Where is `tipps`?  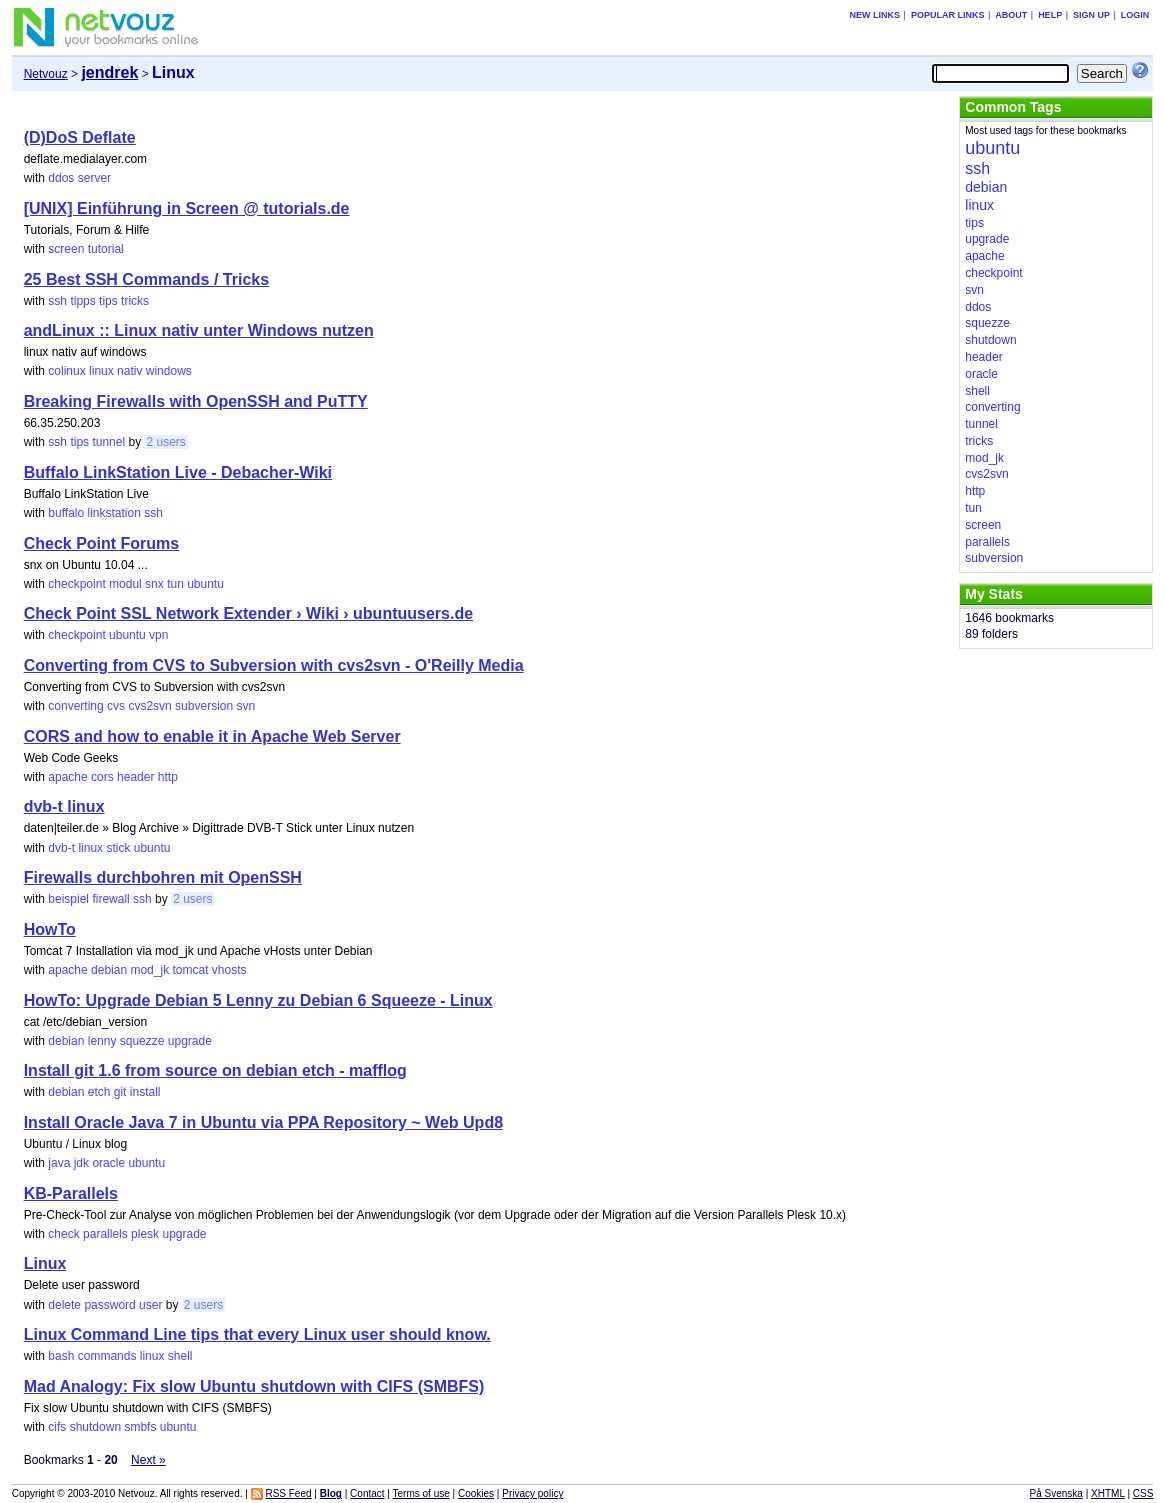
tipps is located at coordinates (82, 301).